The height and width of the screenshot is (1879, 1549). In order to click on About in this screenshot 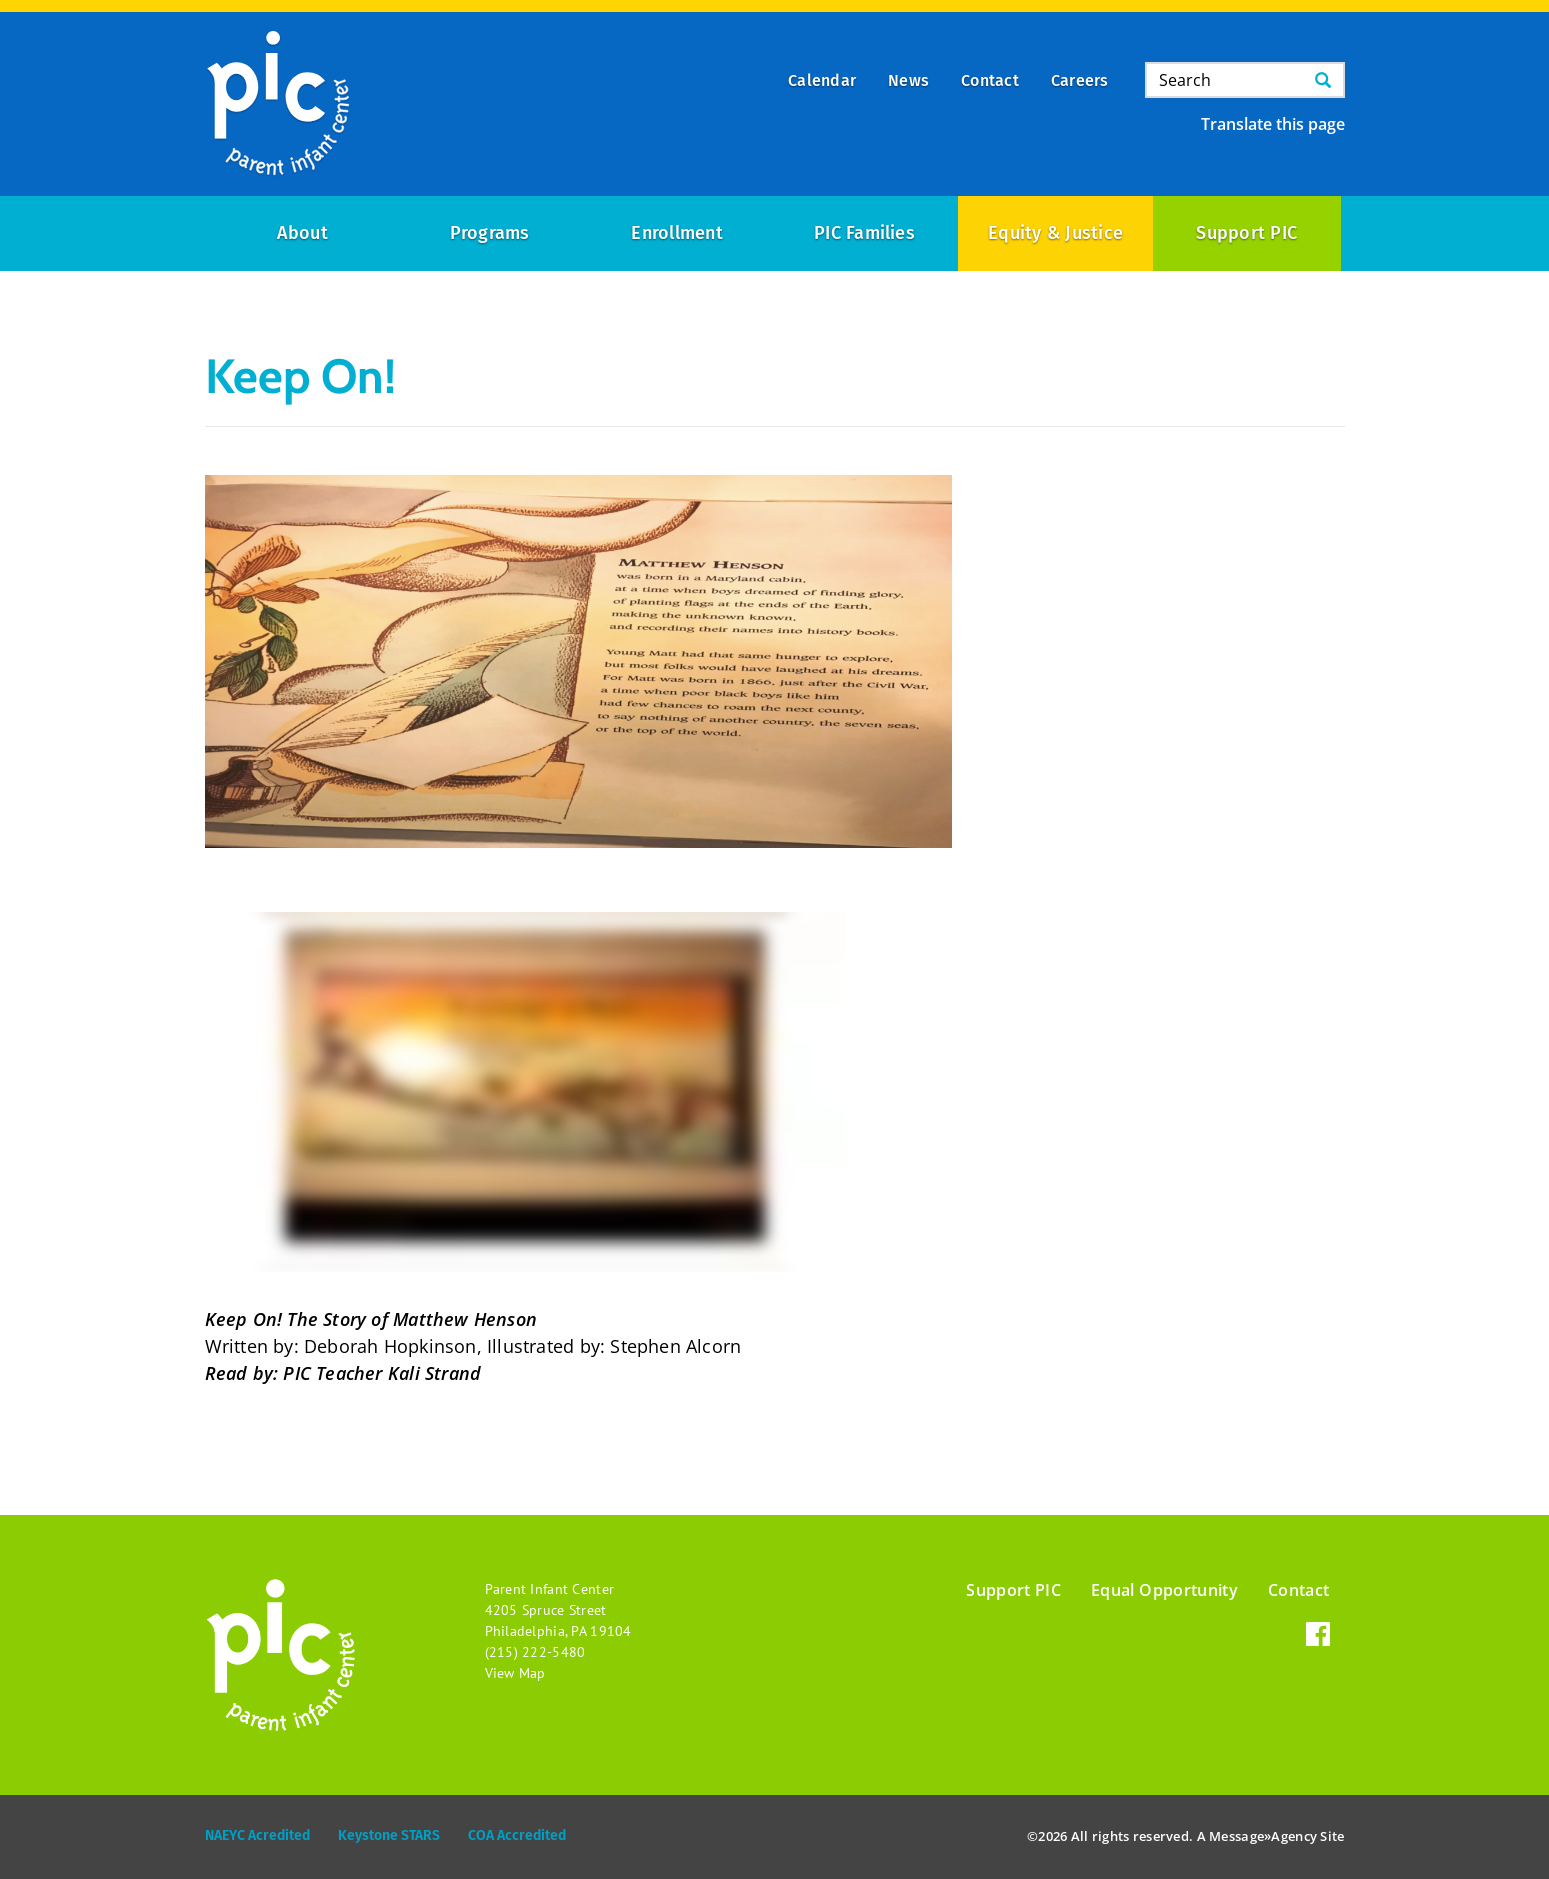, I will do `click(302, 233)`.